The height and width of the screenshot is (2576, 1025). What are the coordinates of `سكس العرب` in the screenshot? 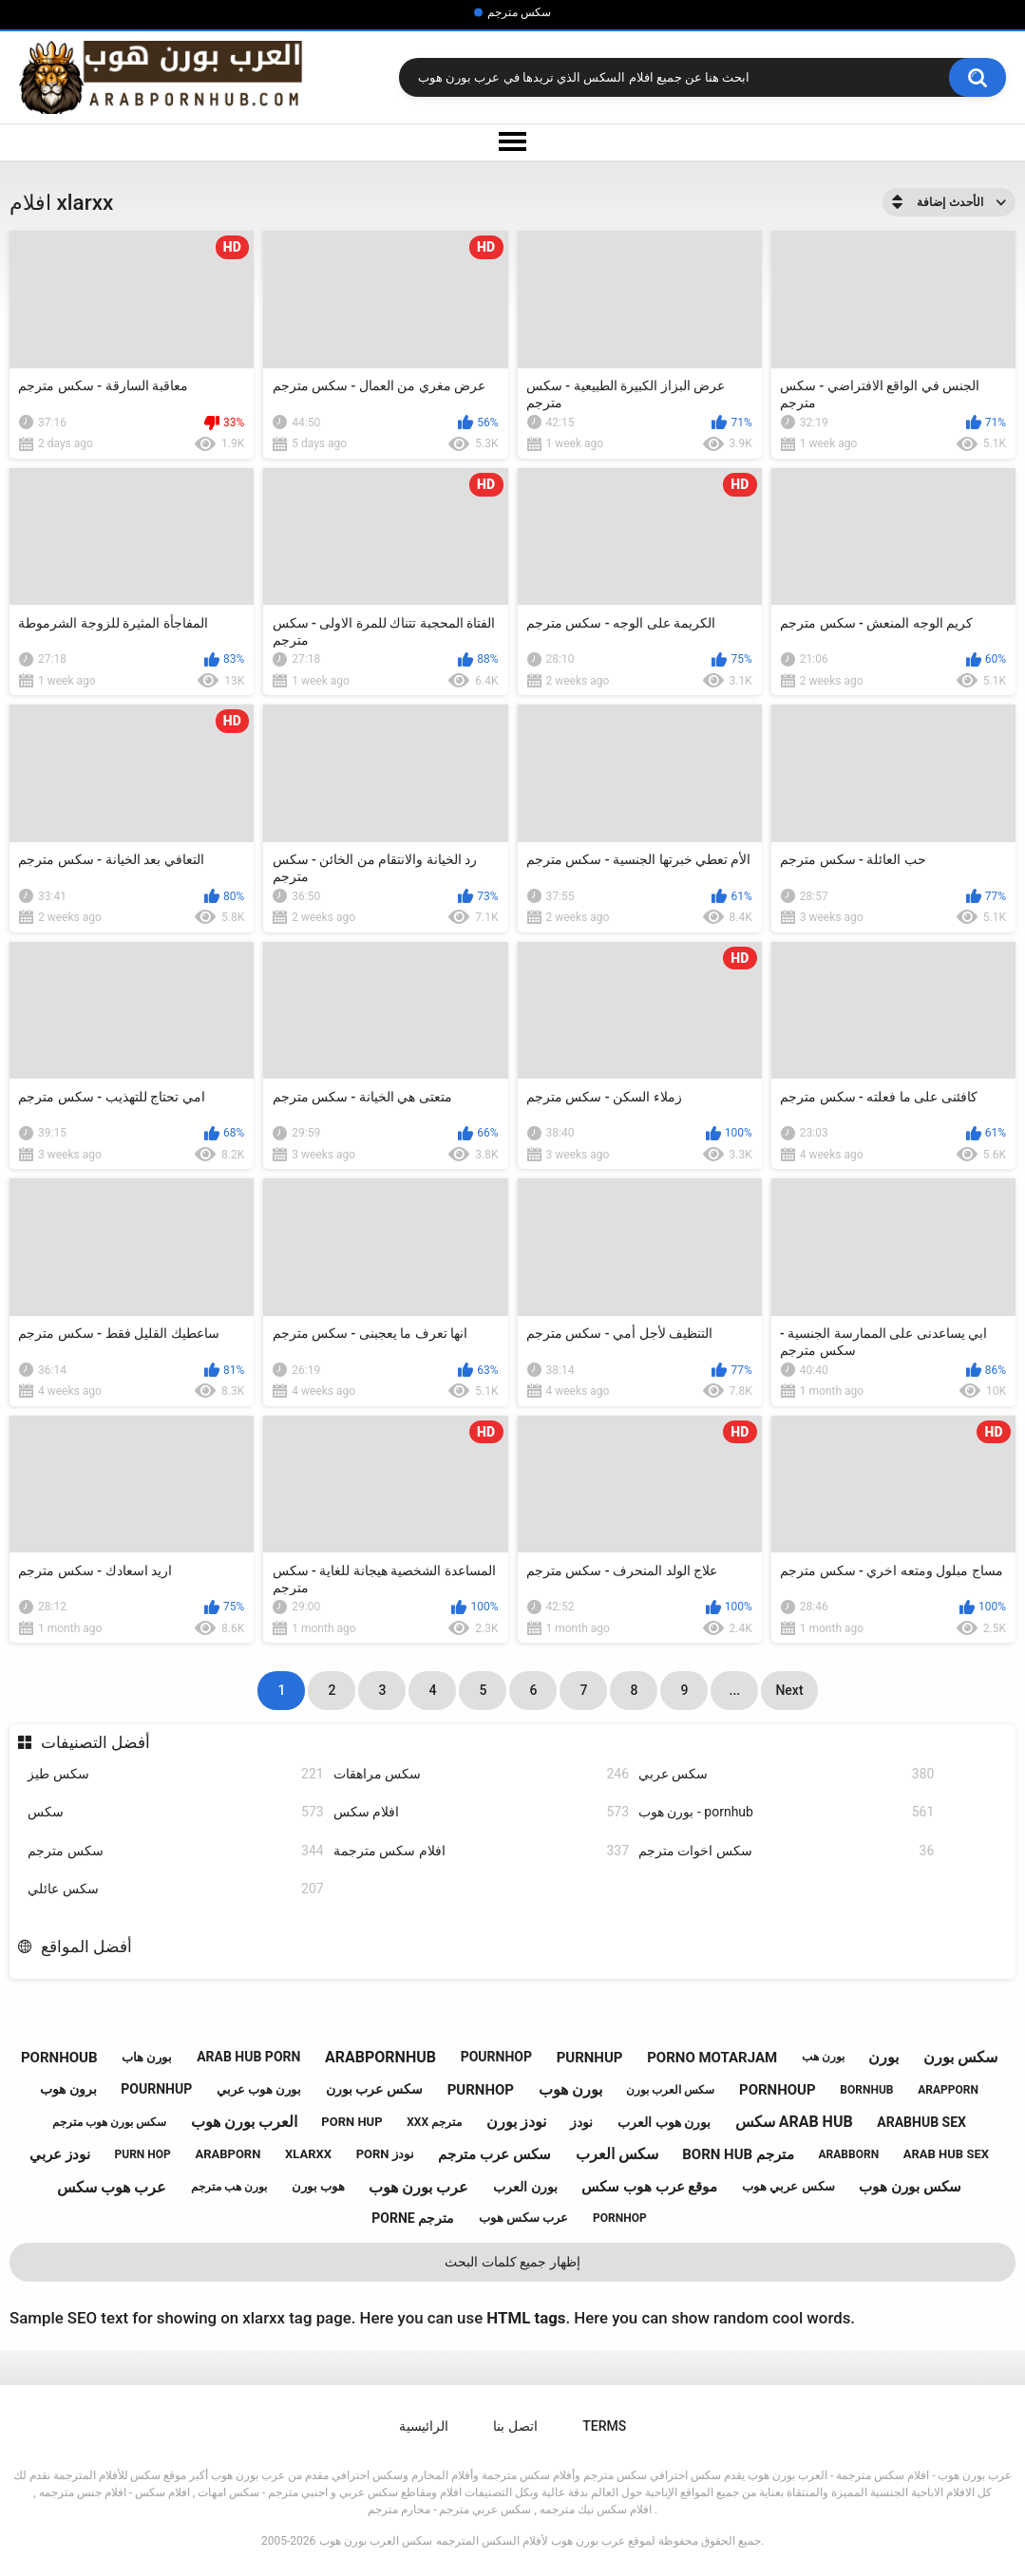 It's located at (617, 2154).